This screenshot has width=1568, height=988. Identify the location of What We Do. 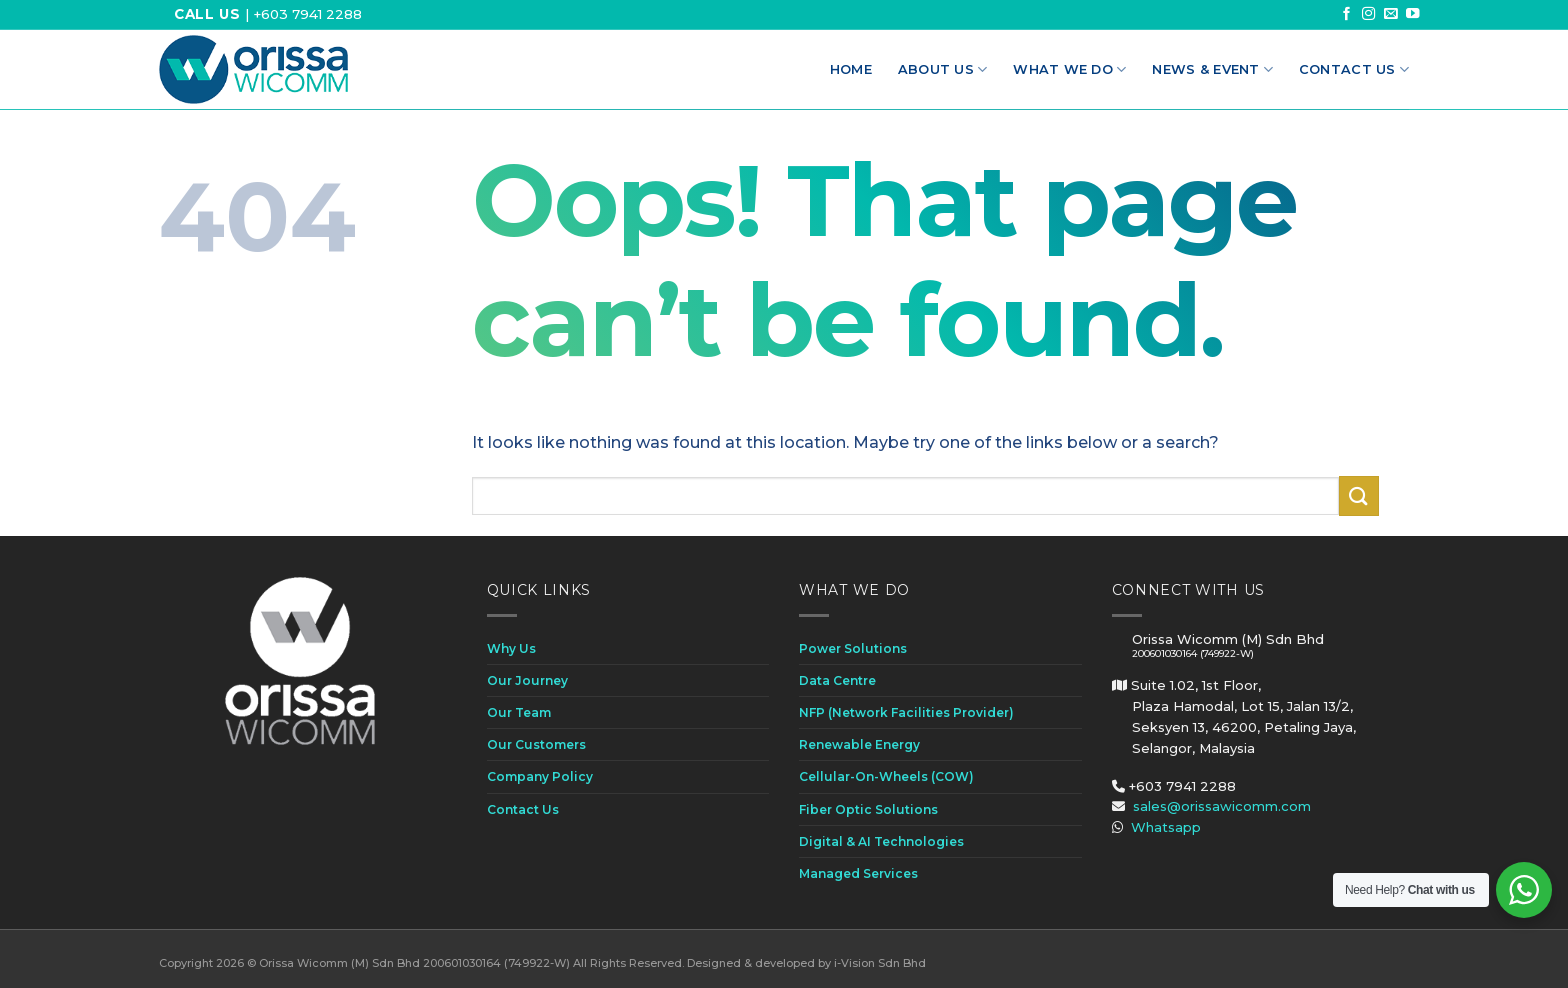
(1069, 69).